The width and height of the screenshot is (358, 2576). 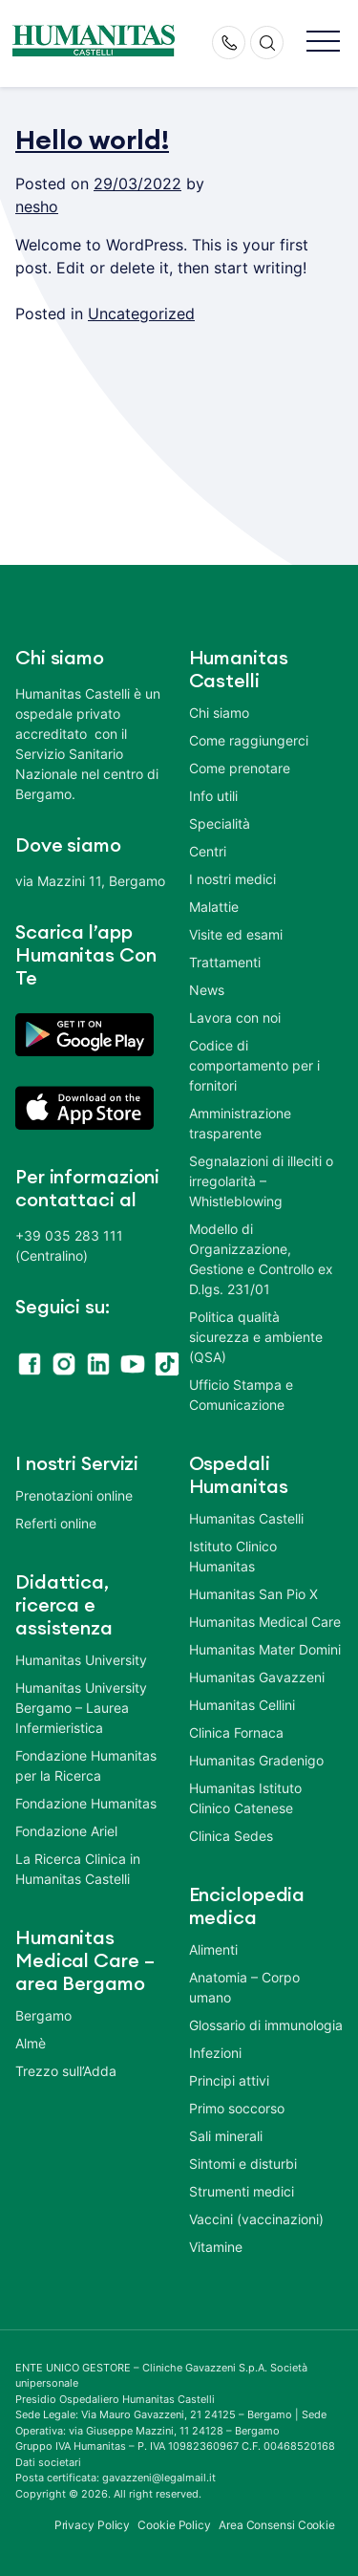 I want to click on [button], so click(x=323, y=42).